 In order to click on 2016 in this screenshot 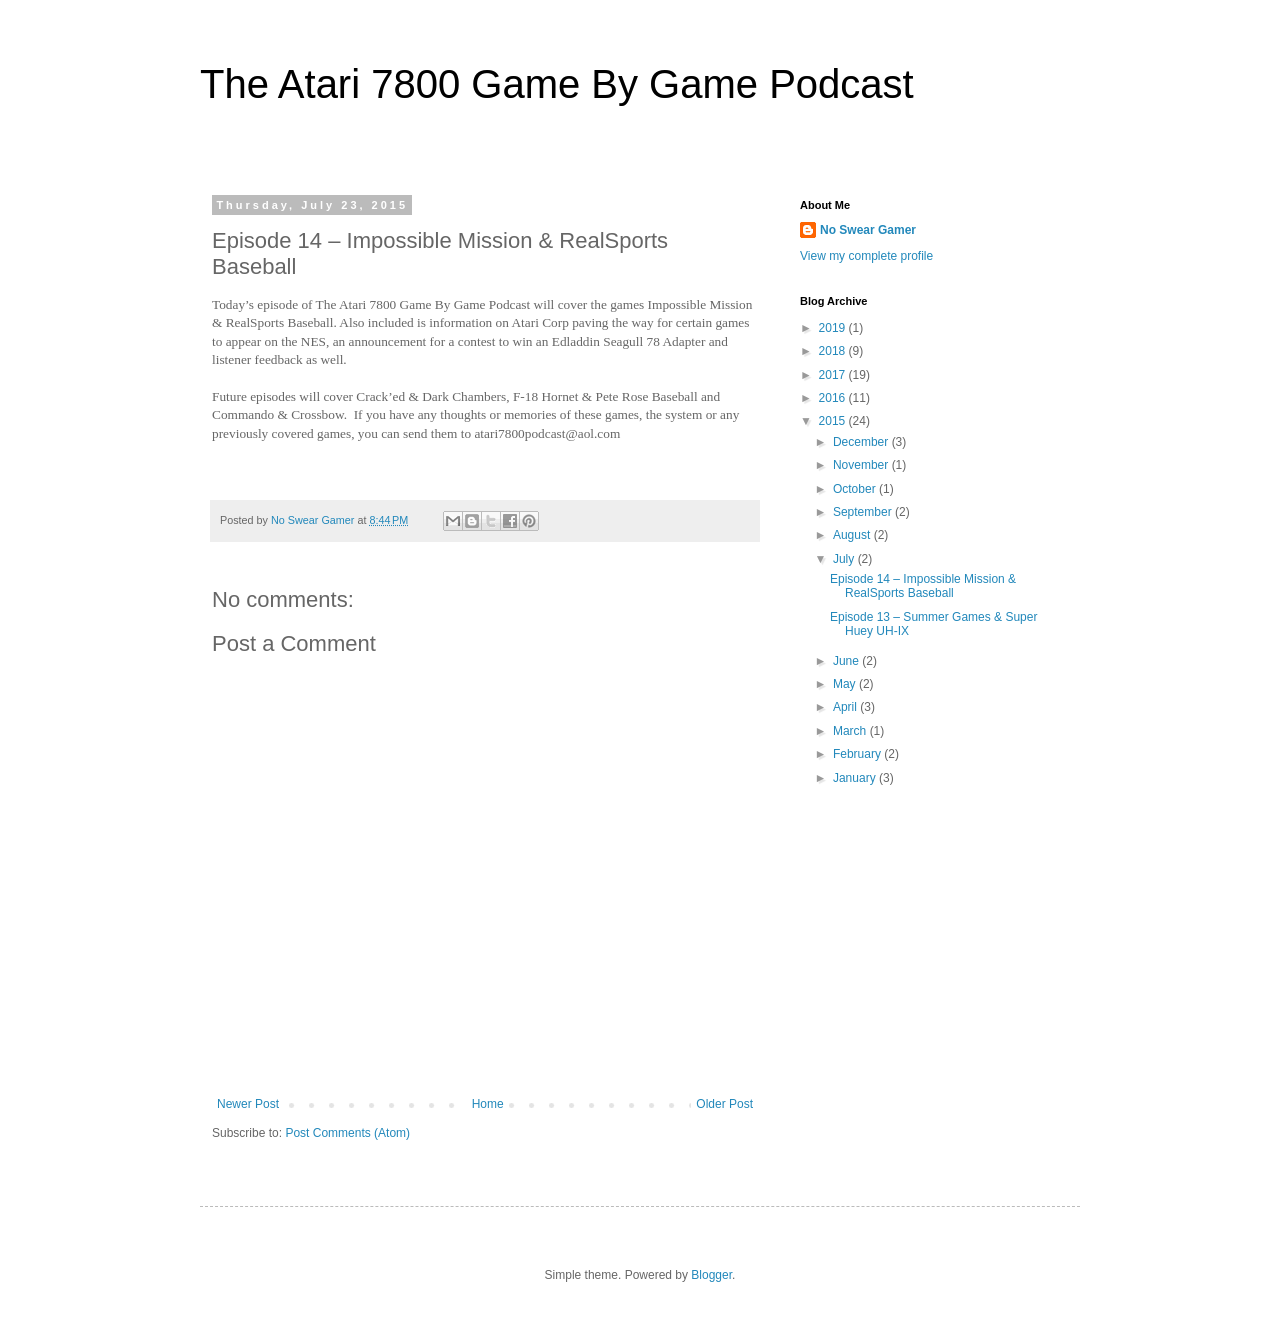, I will do `click(834, 398)`.